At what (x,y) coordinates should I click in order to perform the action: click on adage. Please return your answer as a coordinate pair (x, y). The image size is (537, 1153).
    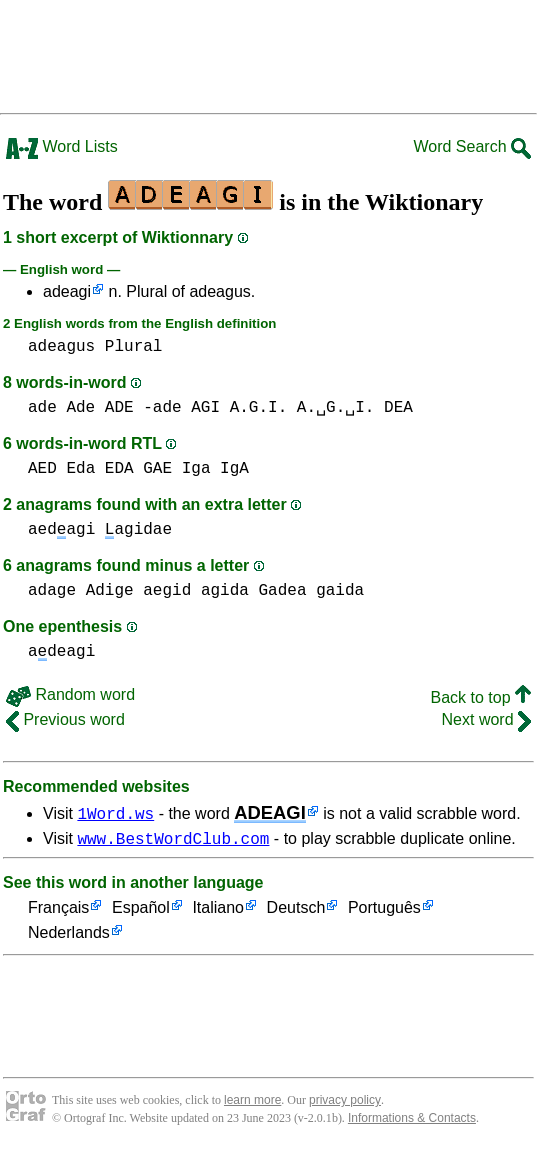
    Looking at the image, I should click on (52, 591).